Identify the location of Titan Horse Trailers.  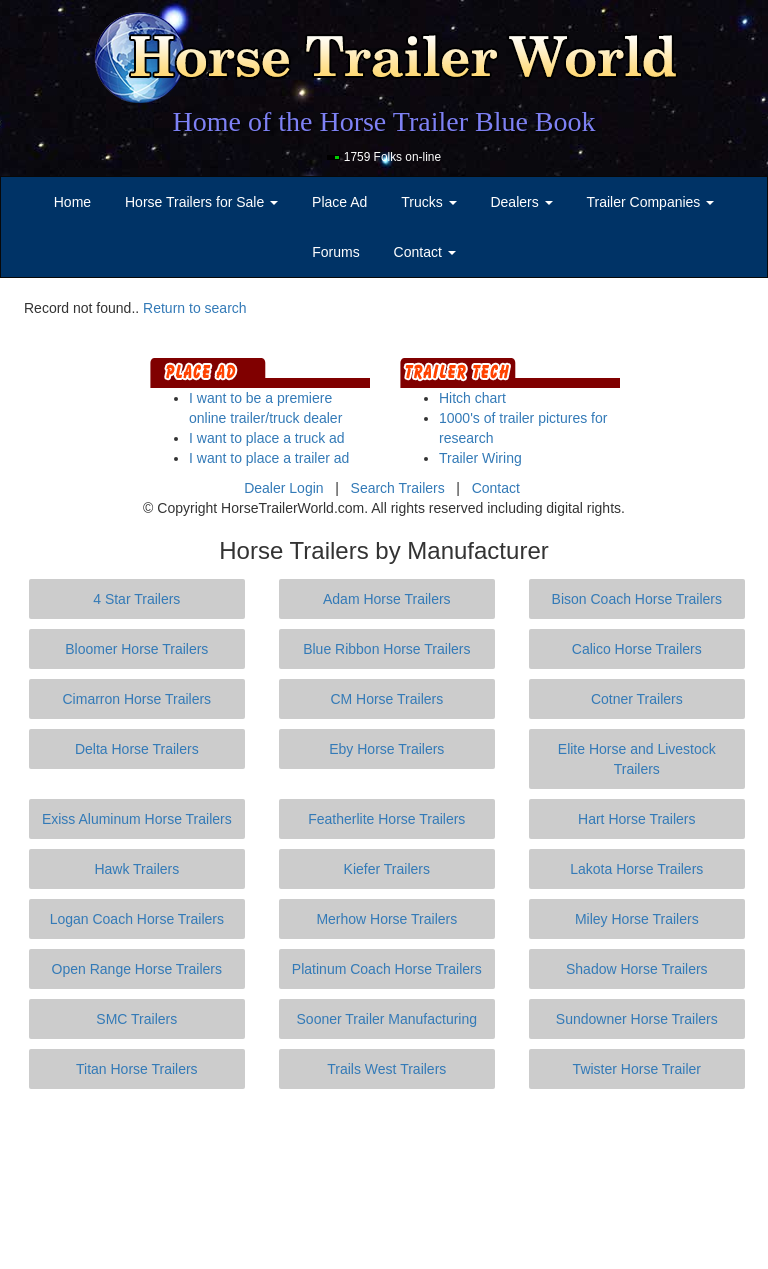
(137, 1069).